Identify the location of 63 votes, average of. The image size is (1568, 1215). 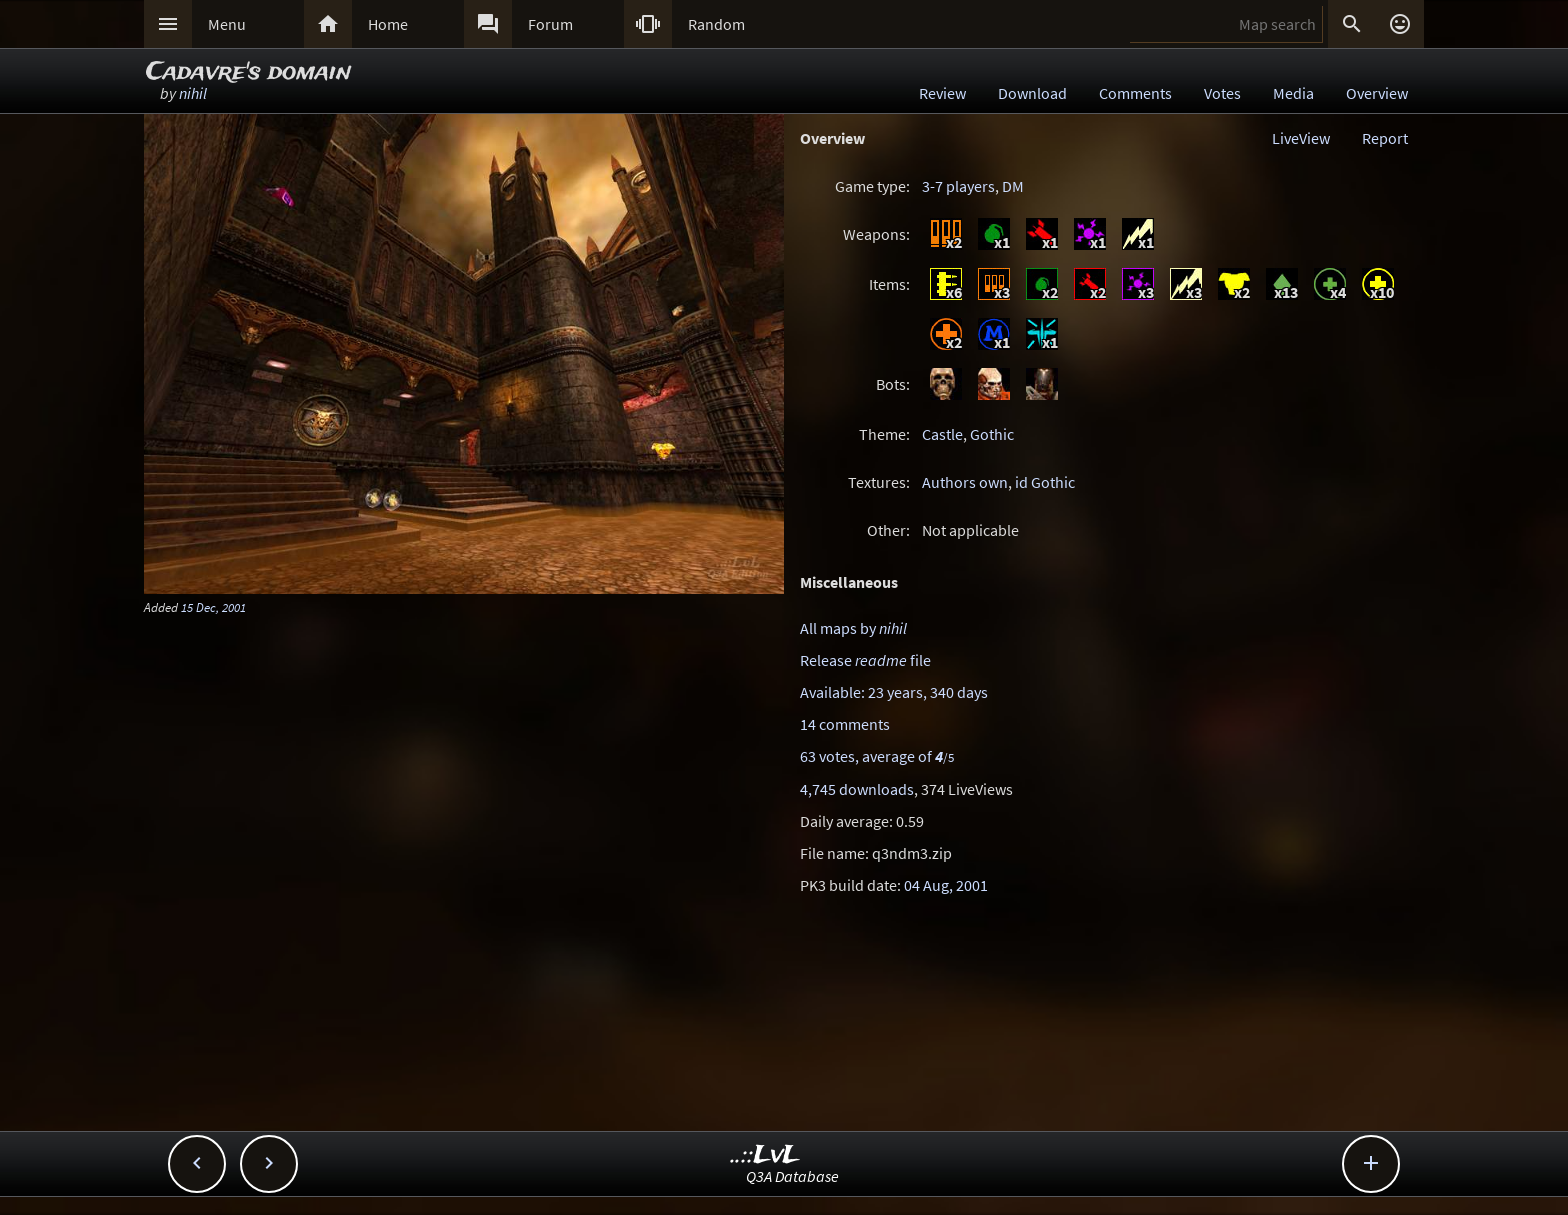
(877, 756).